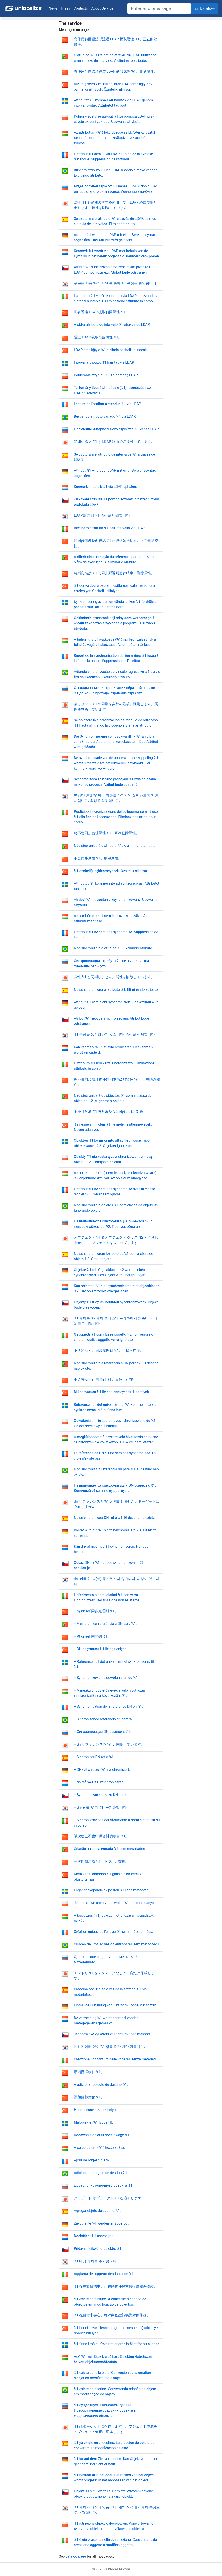 The height and width of the screenshot is (2576, 222). I want to click on Contacts, so click(81, 8).